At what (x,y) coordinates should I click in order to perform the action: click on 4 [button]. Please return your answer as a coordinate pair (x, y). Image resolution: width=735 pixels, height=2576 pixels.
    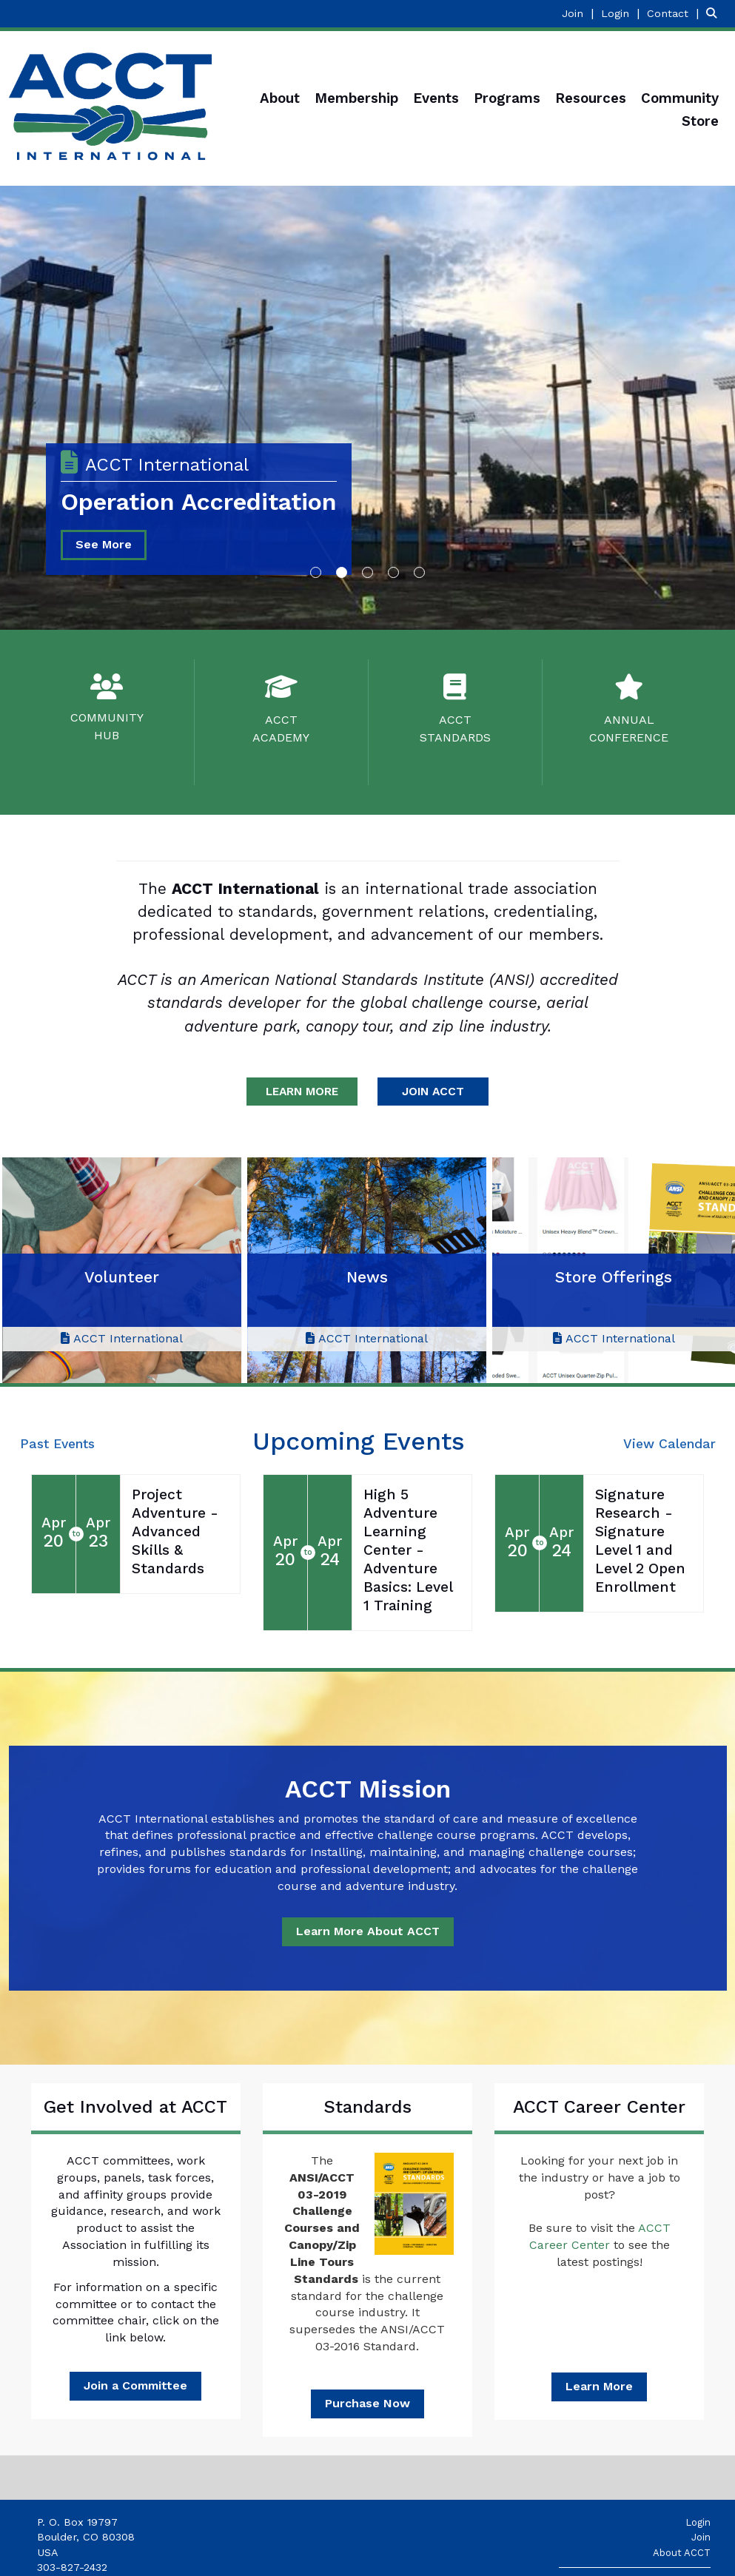
    Looking at the image, I should click on (393, 572).